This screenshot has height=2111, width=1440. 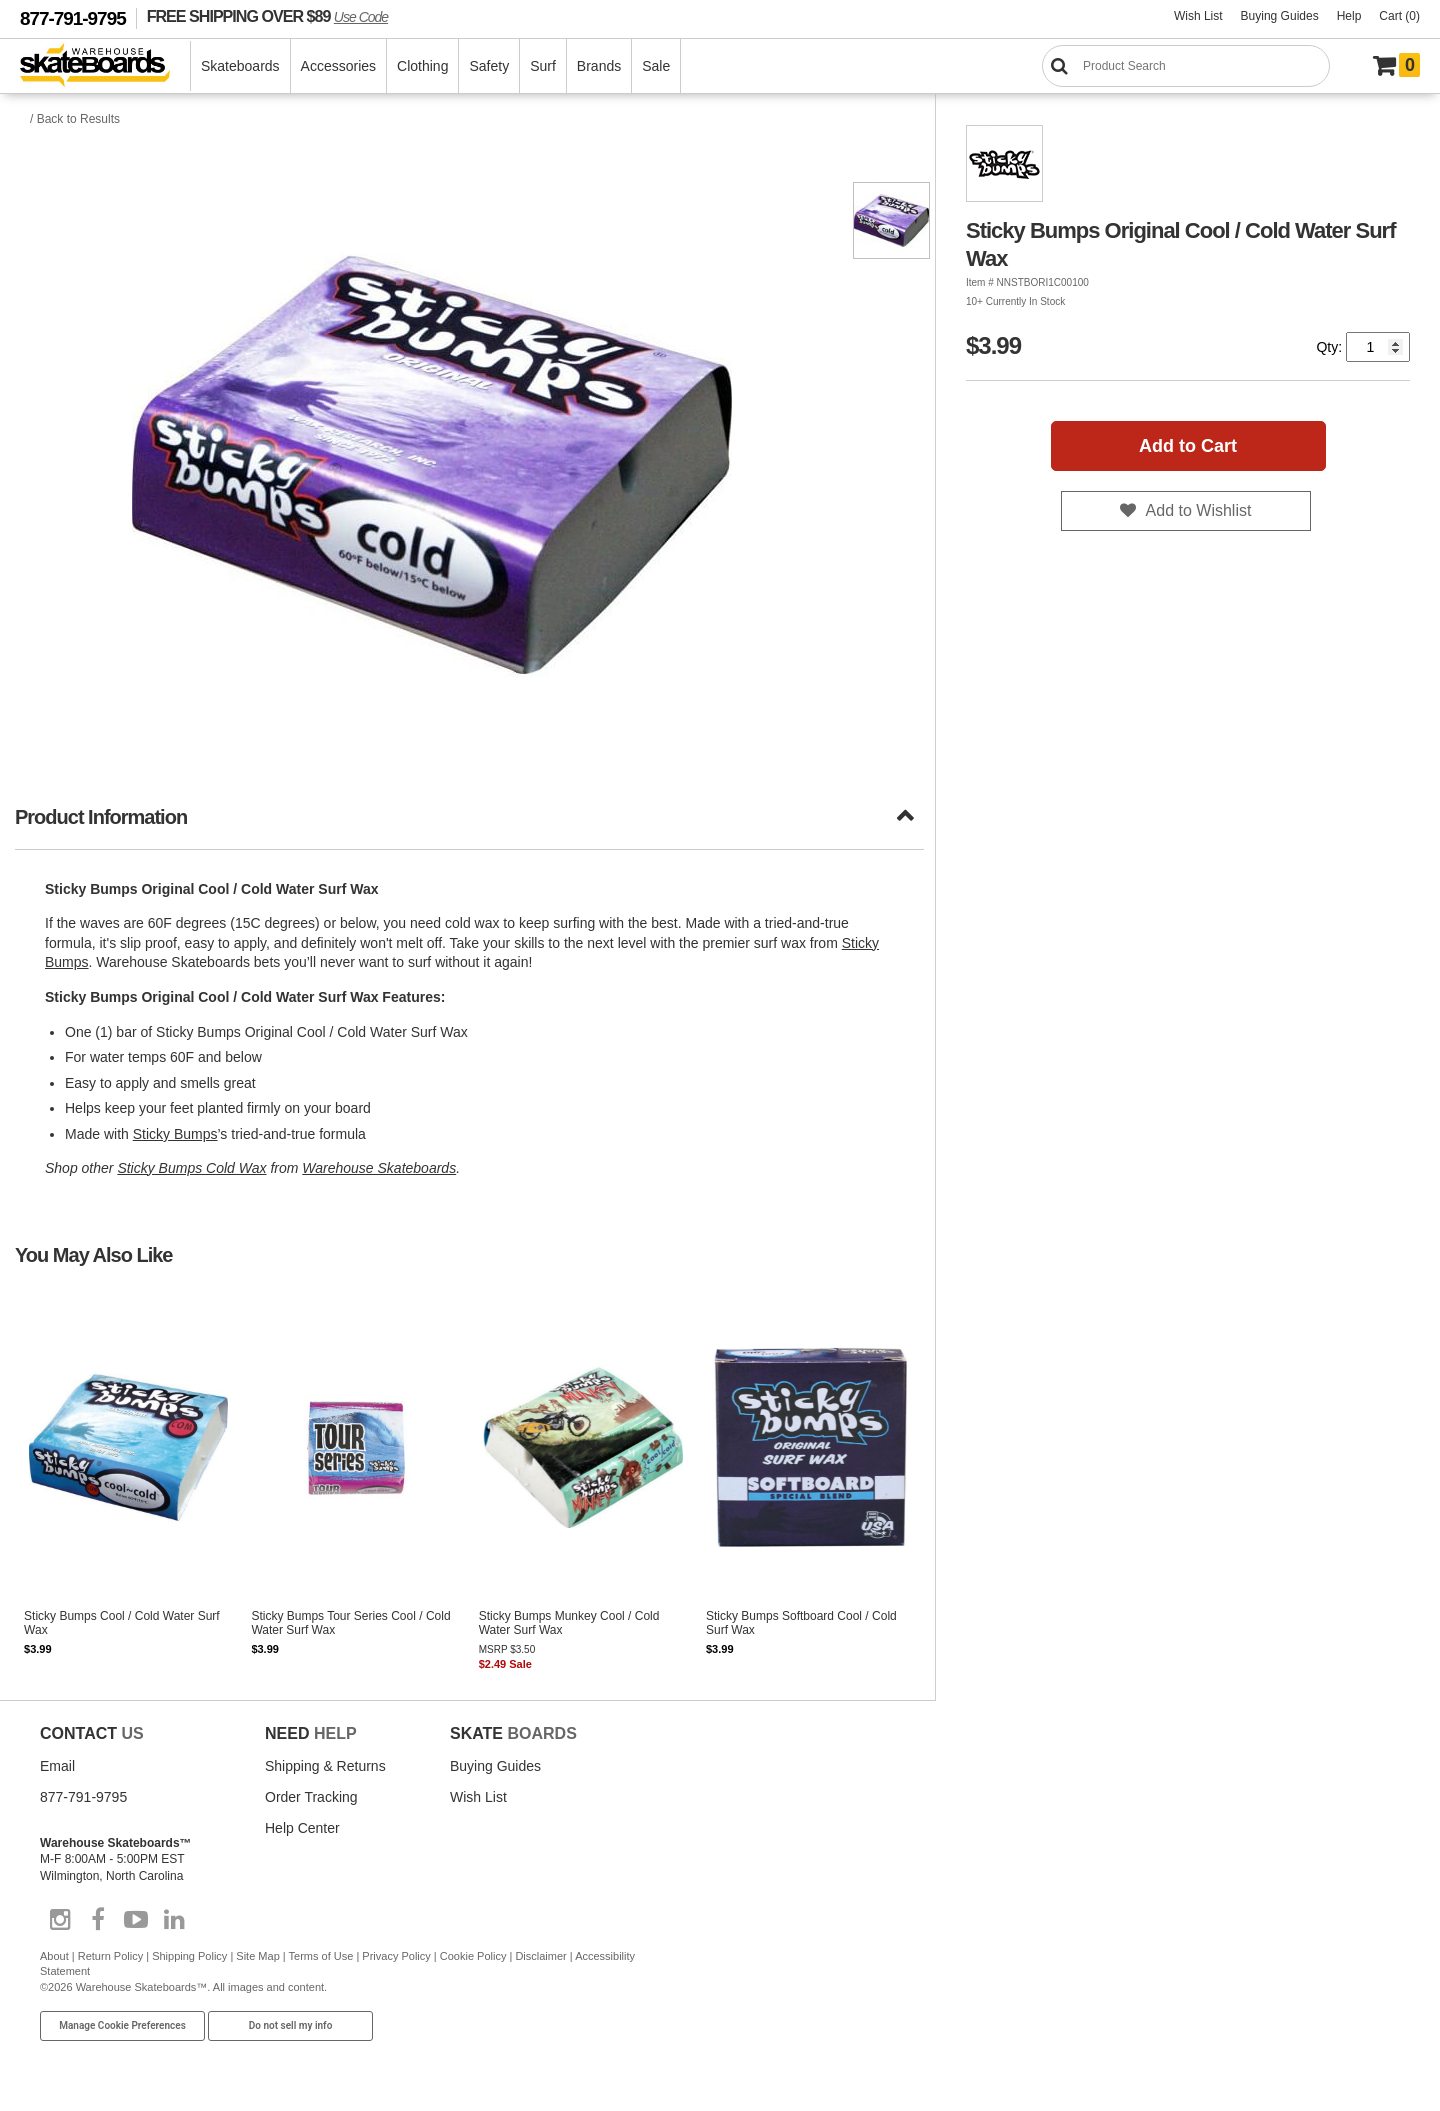 What do you see at coordinates (175, 1134) in the screenshot?
I see `Sticky Bumps` at bounding box center [175, 1134].